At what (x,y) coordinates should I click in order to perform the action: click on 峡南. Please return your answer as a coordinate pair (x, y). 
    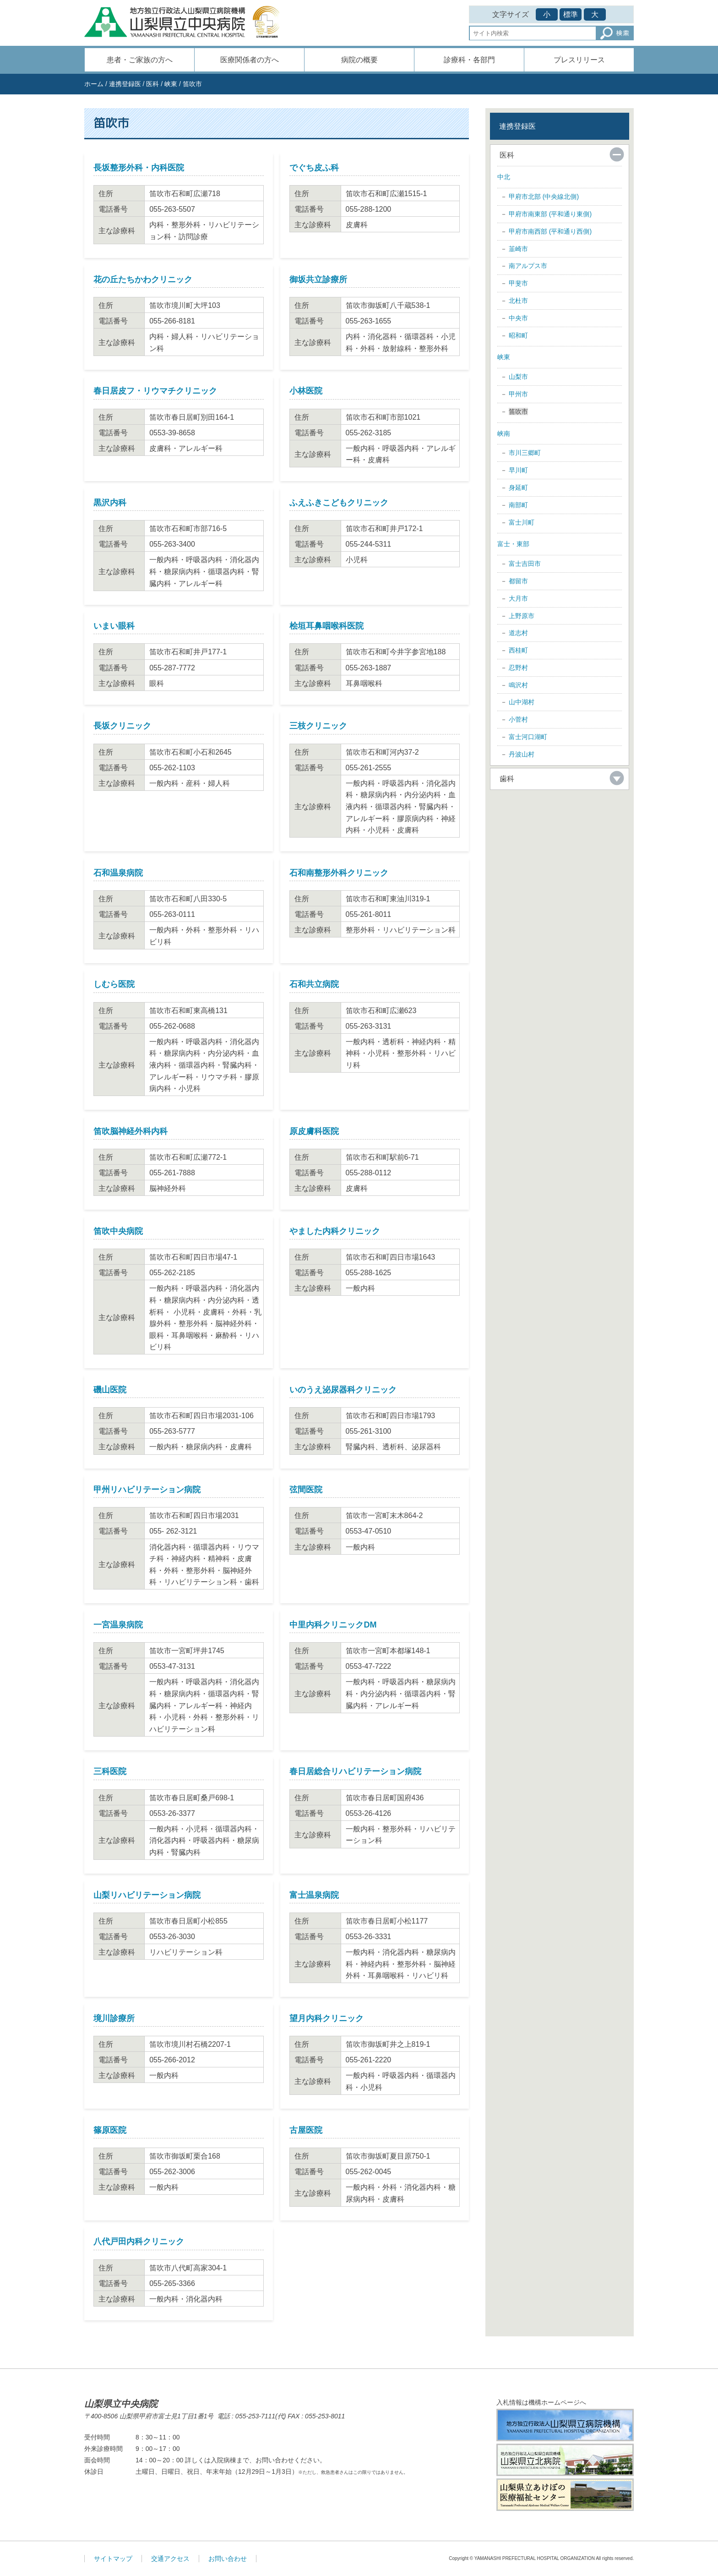
    Looking at the image, I should click on (503, 433).